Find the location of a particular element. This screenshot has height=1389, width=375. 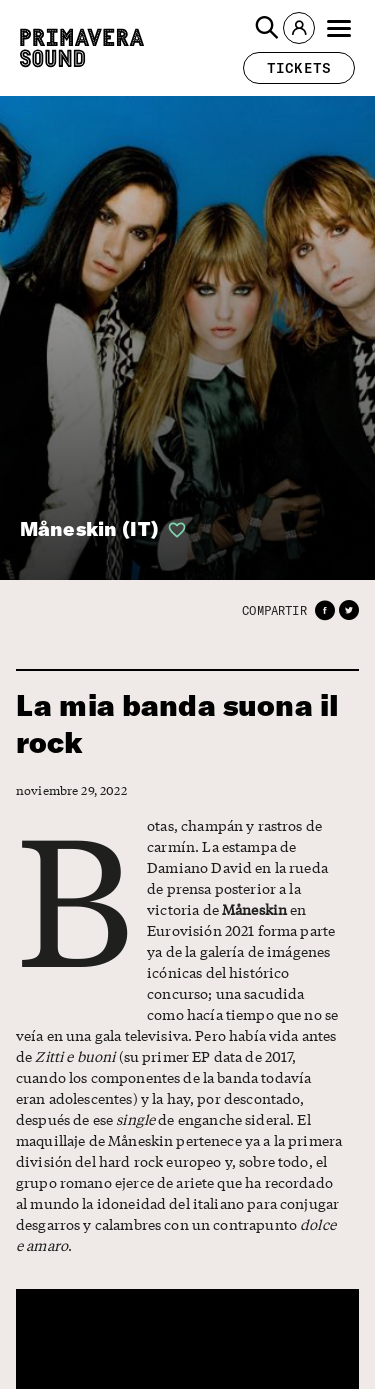

[button] is located at coordinates (267, 28).